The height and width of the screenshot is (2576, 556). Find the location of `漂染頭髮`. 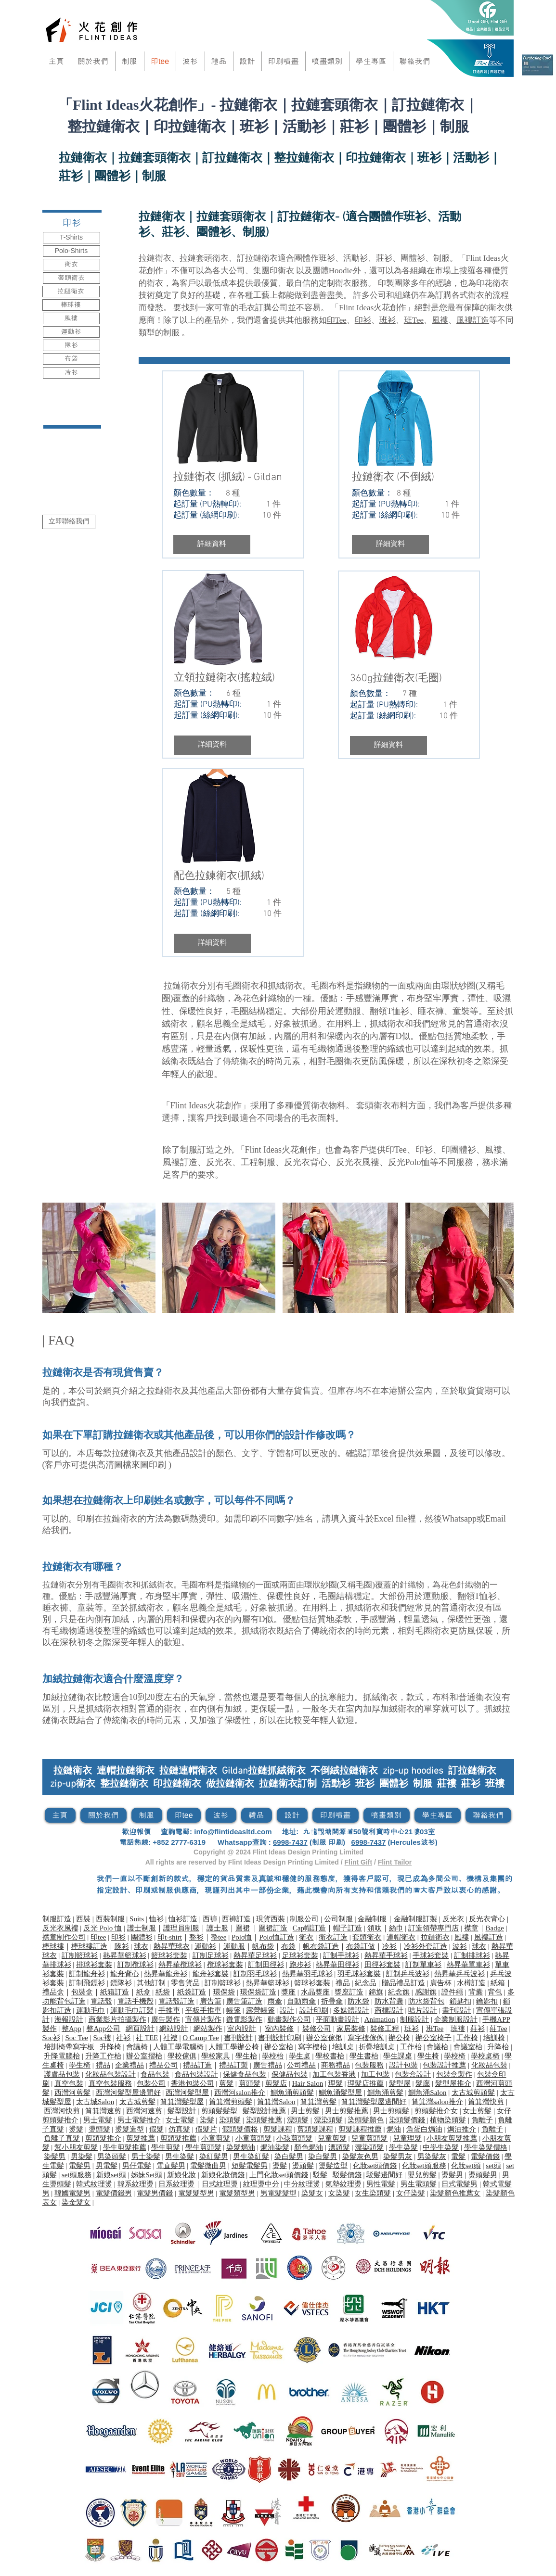

漂染頭髮 is located at coordinates (328, 2120).